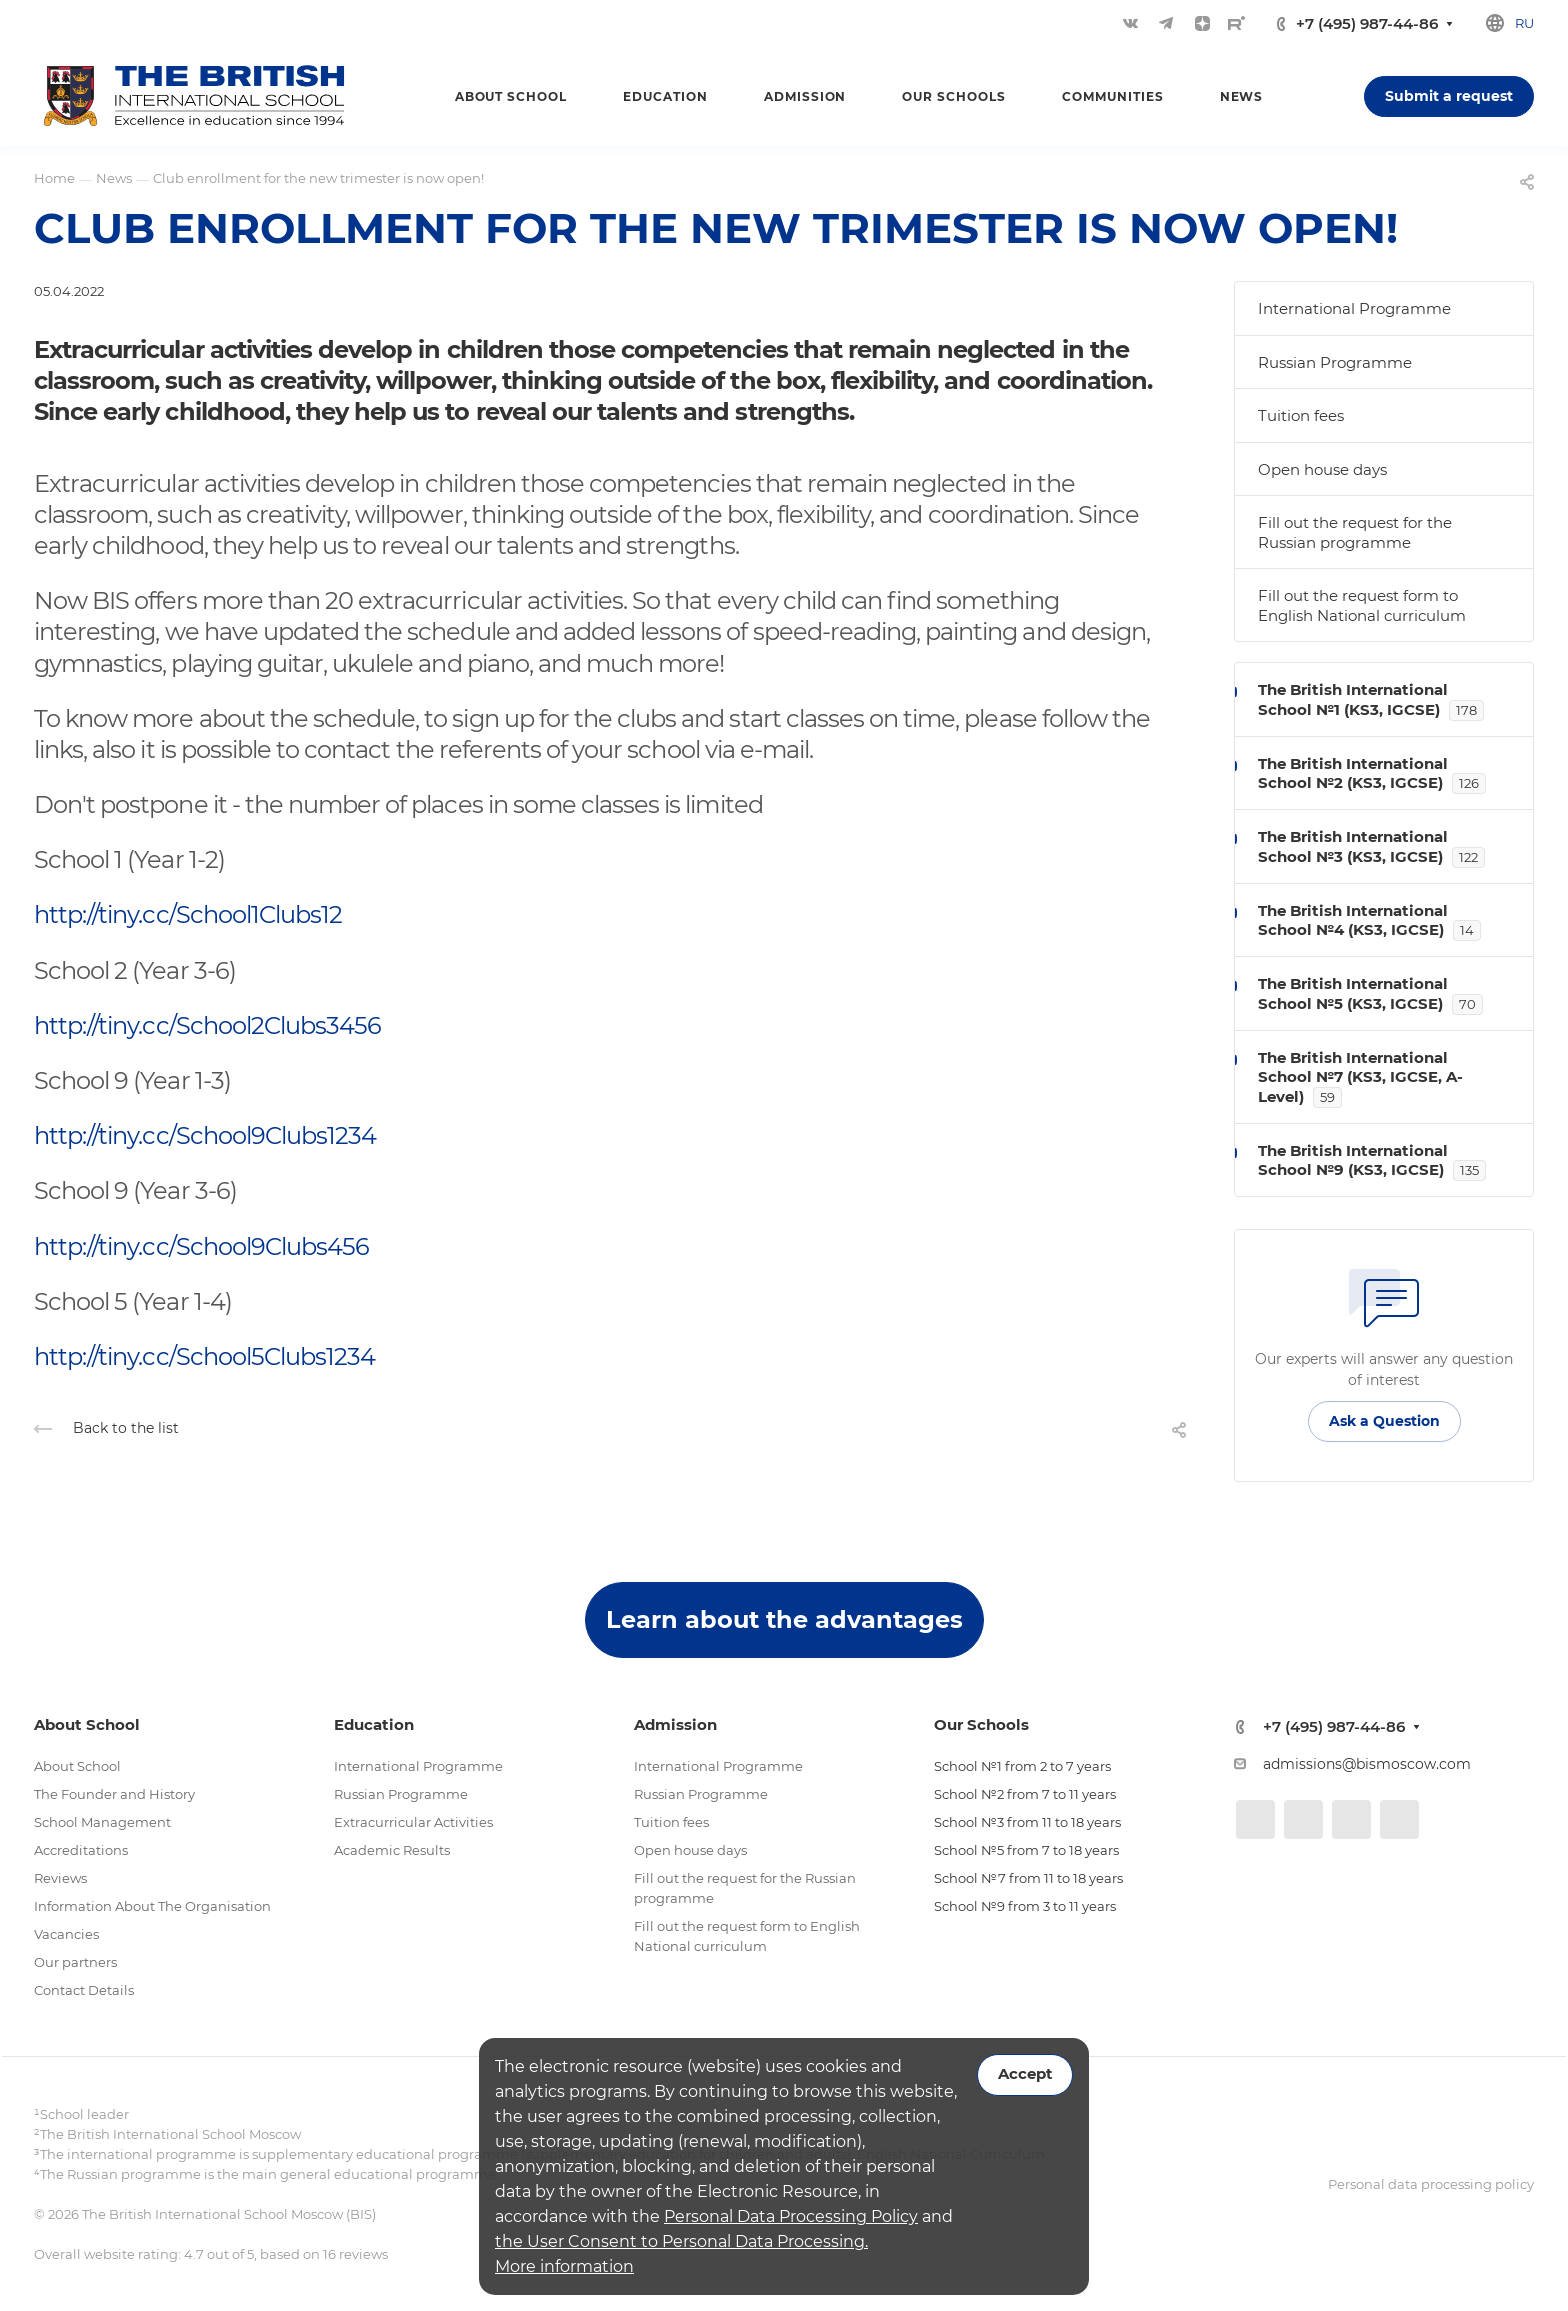 This screenshot has height=2311, width=1568. What do you see at coordinates (1025, 2074) in the screenshot?
I see `Accept` at bounding box center [1025, 2074].